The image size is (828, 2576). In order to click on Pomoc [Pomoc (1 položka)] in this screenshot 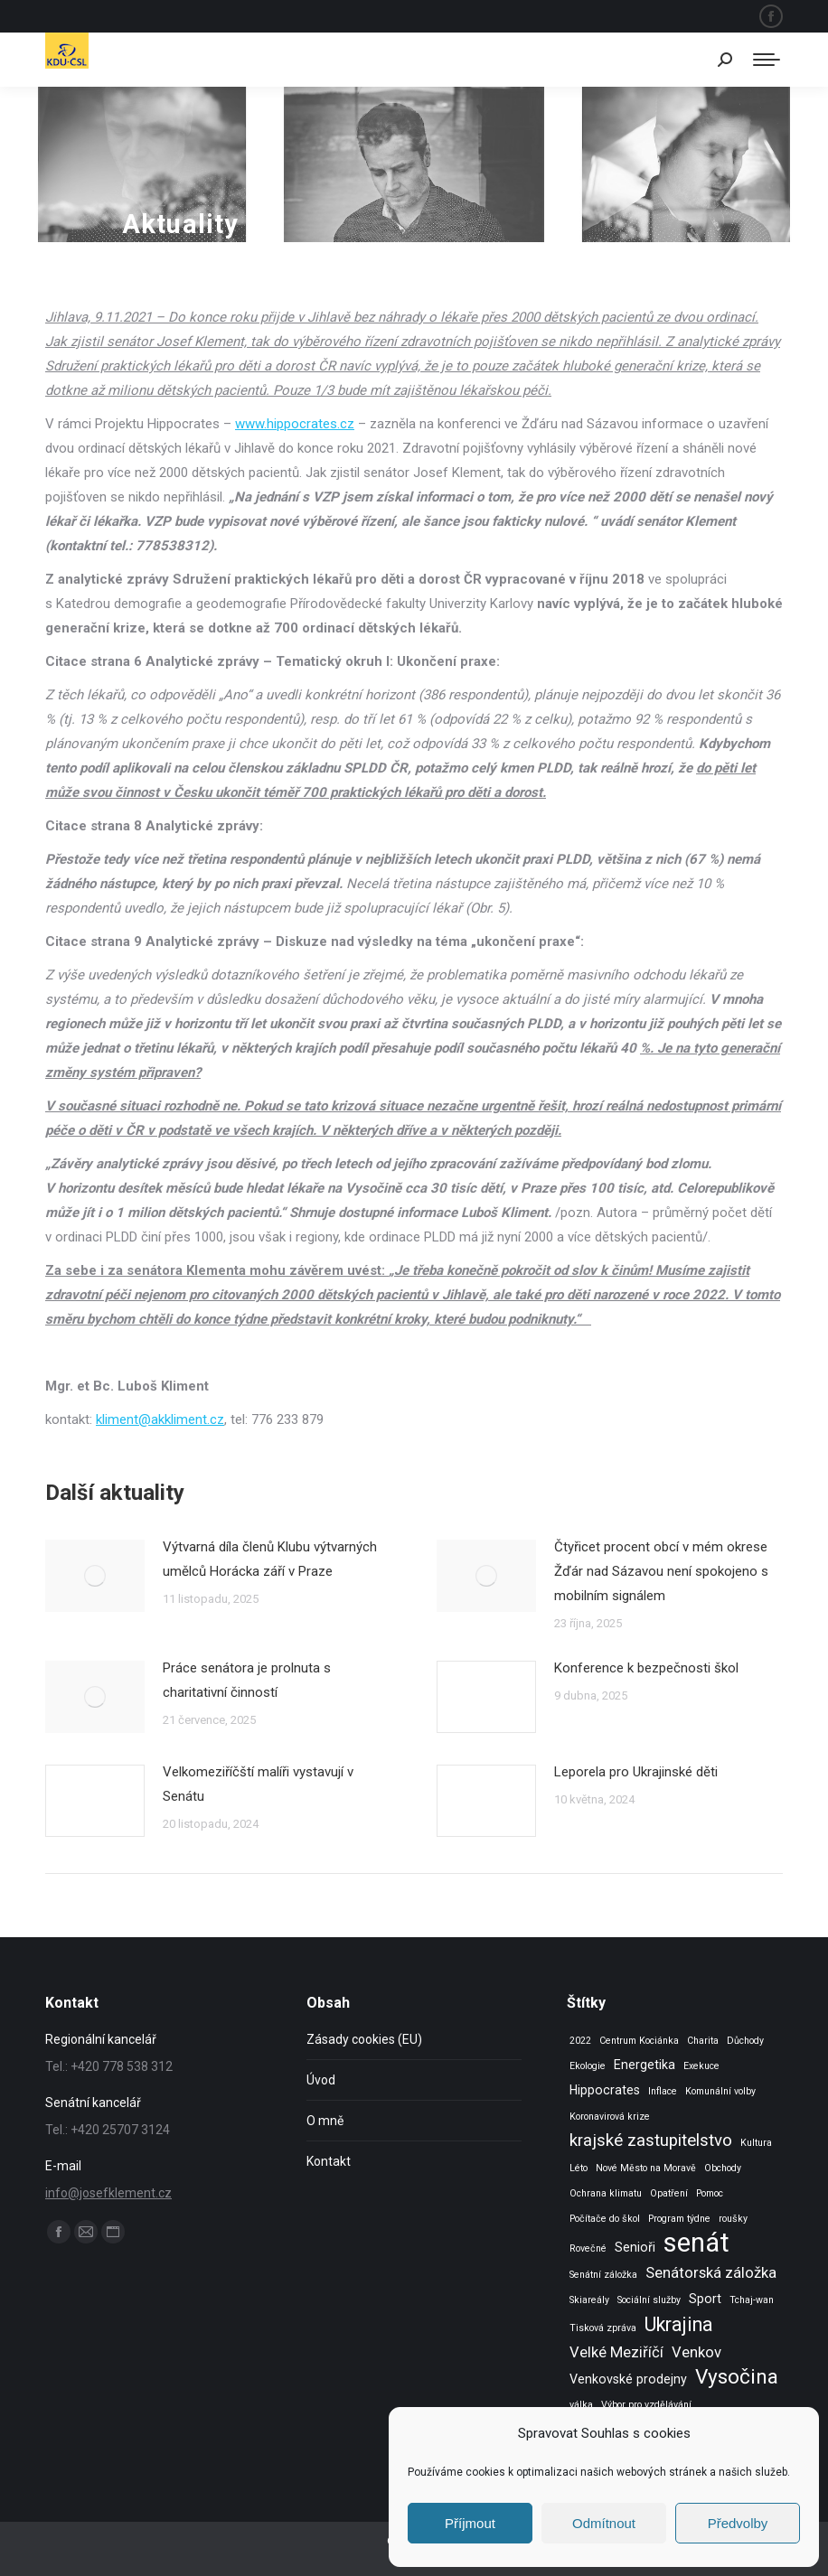, I will do `click(709, 2193)`.